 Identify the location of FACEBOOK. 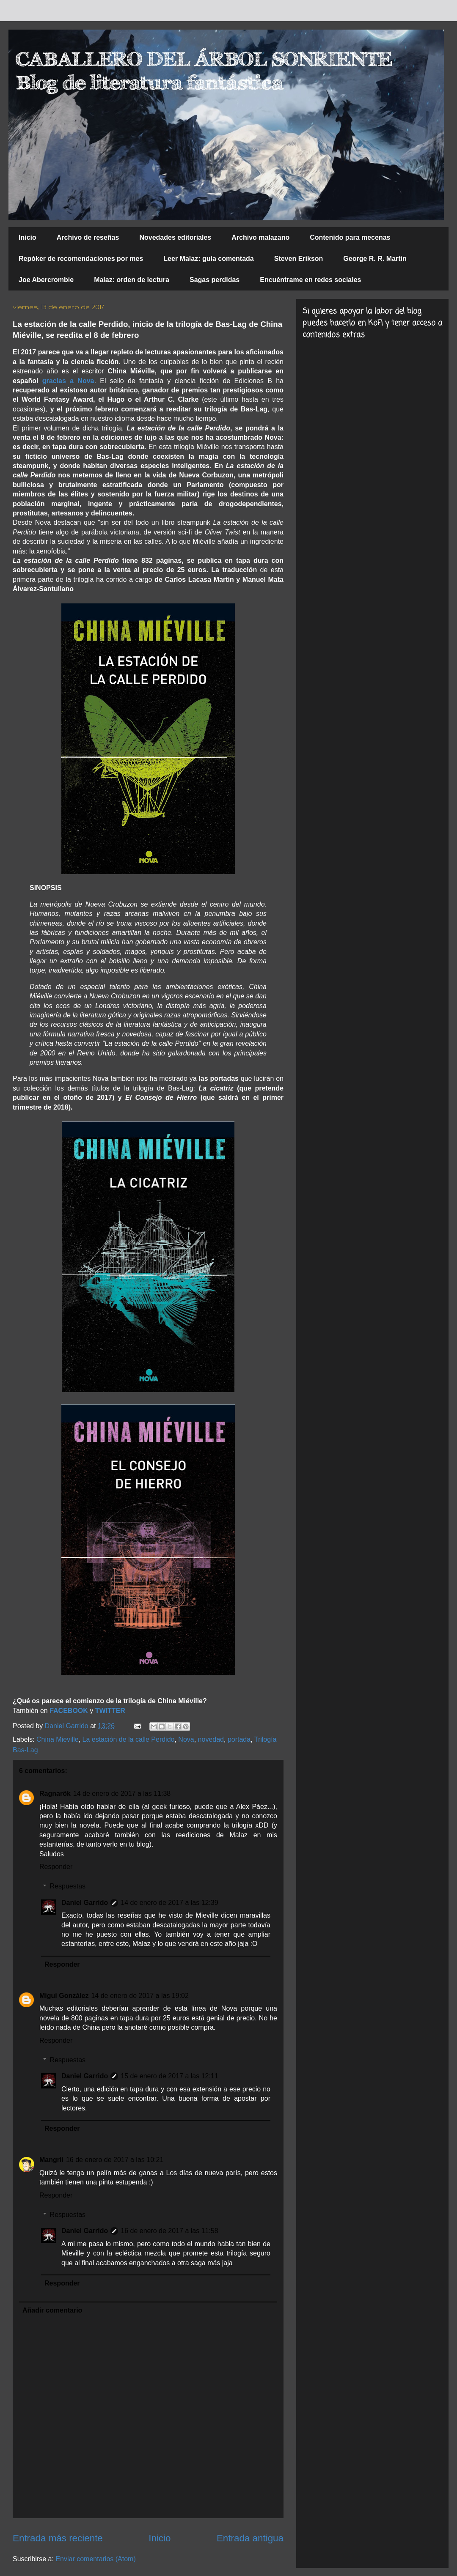
(70, 1710).